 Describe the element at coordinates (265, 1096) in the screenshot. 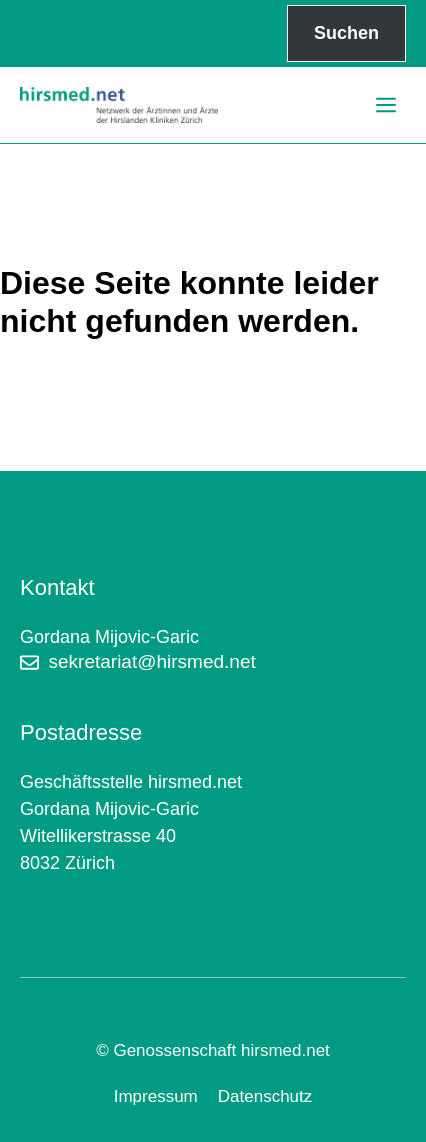

I see `Datenschutz` at that location.